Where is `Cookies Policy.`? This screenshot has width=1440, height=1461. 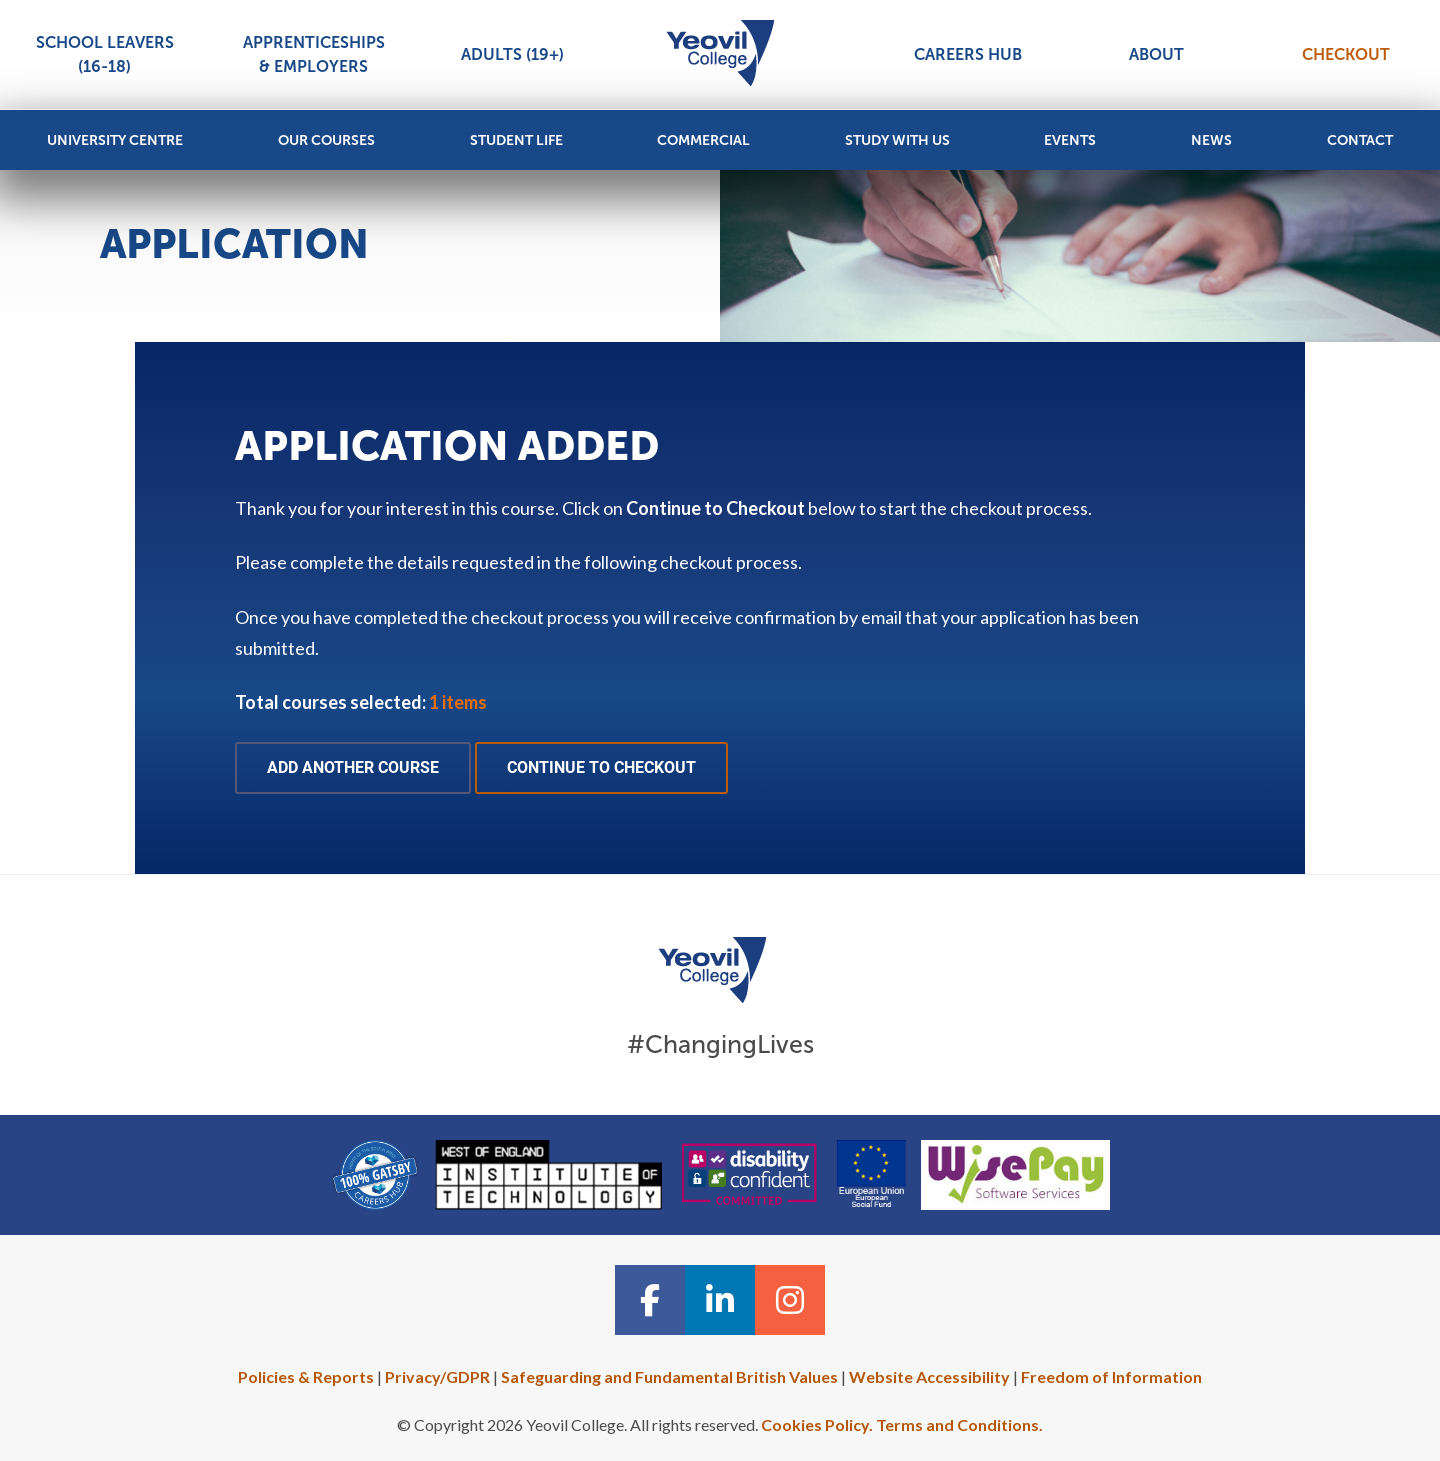 Cookies Policy. is located at coordinates (817, 1424).